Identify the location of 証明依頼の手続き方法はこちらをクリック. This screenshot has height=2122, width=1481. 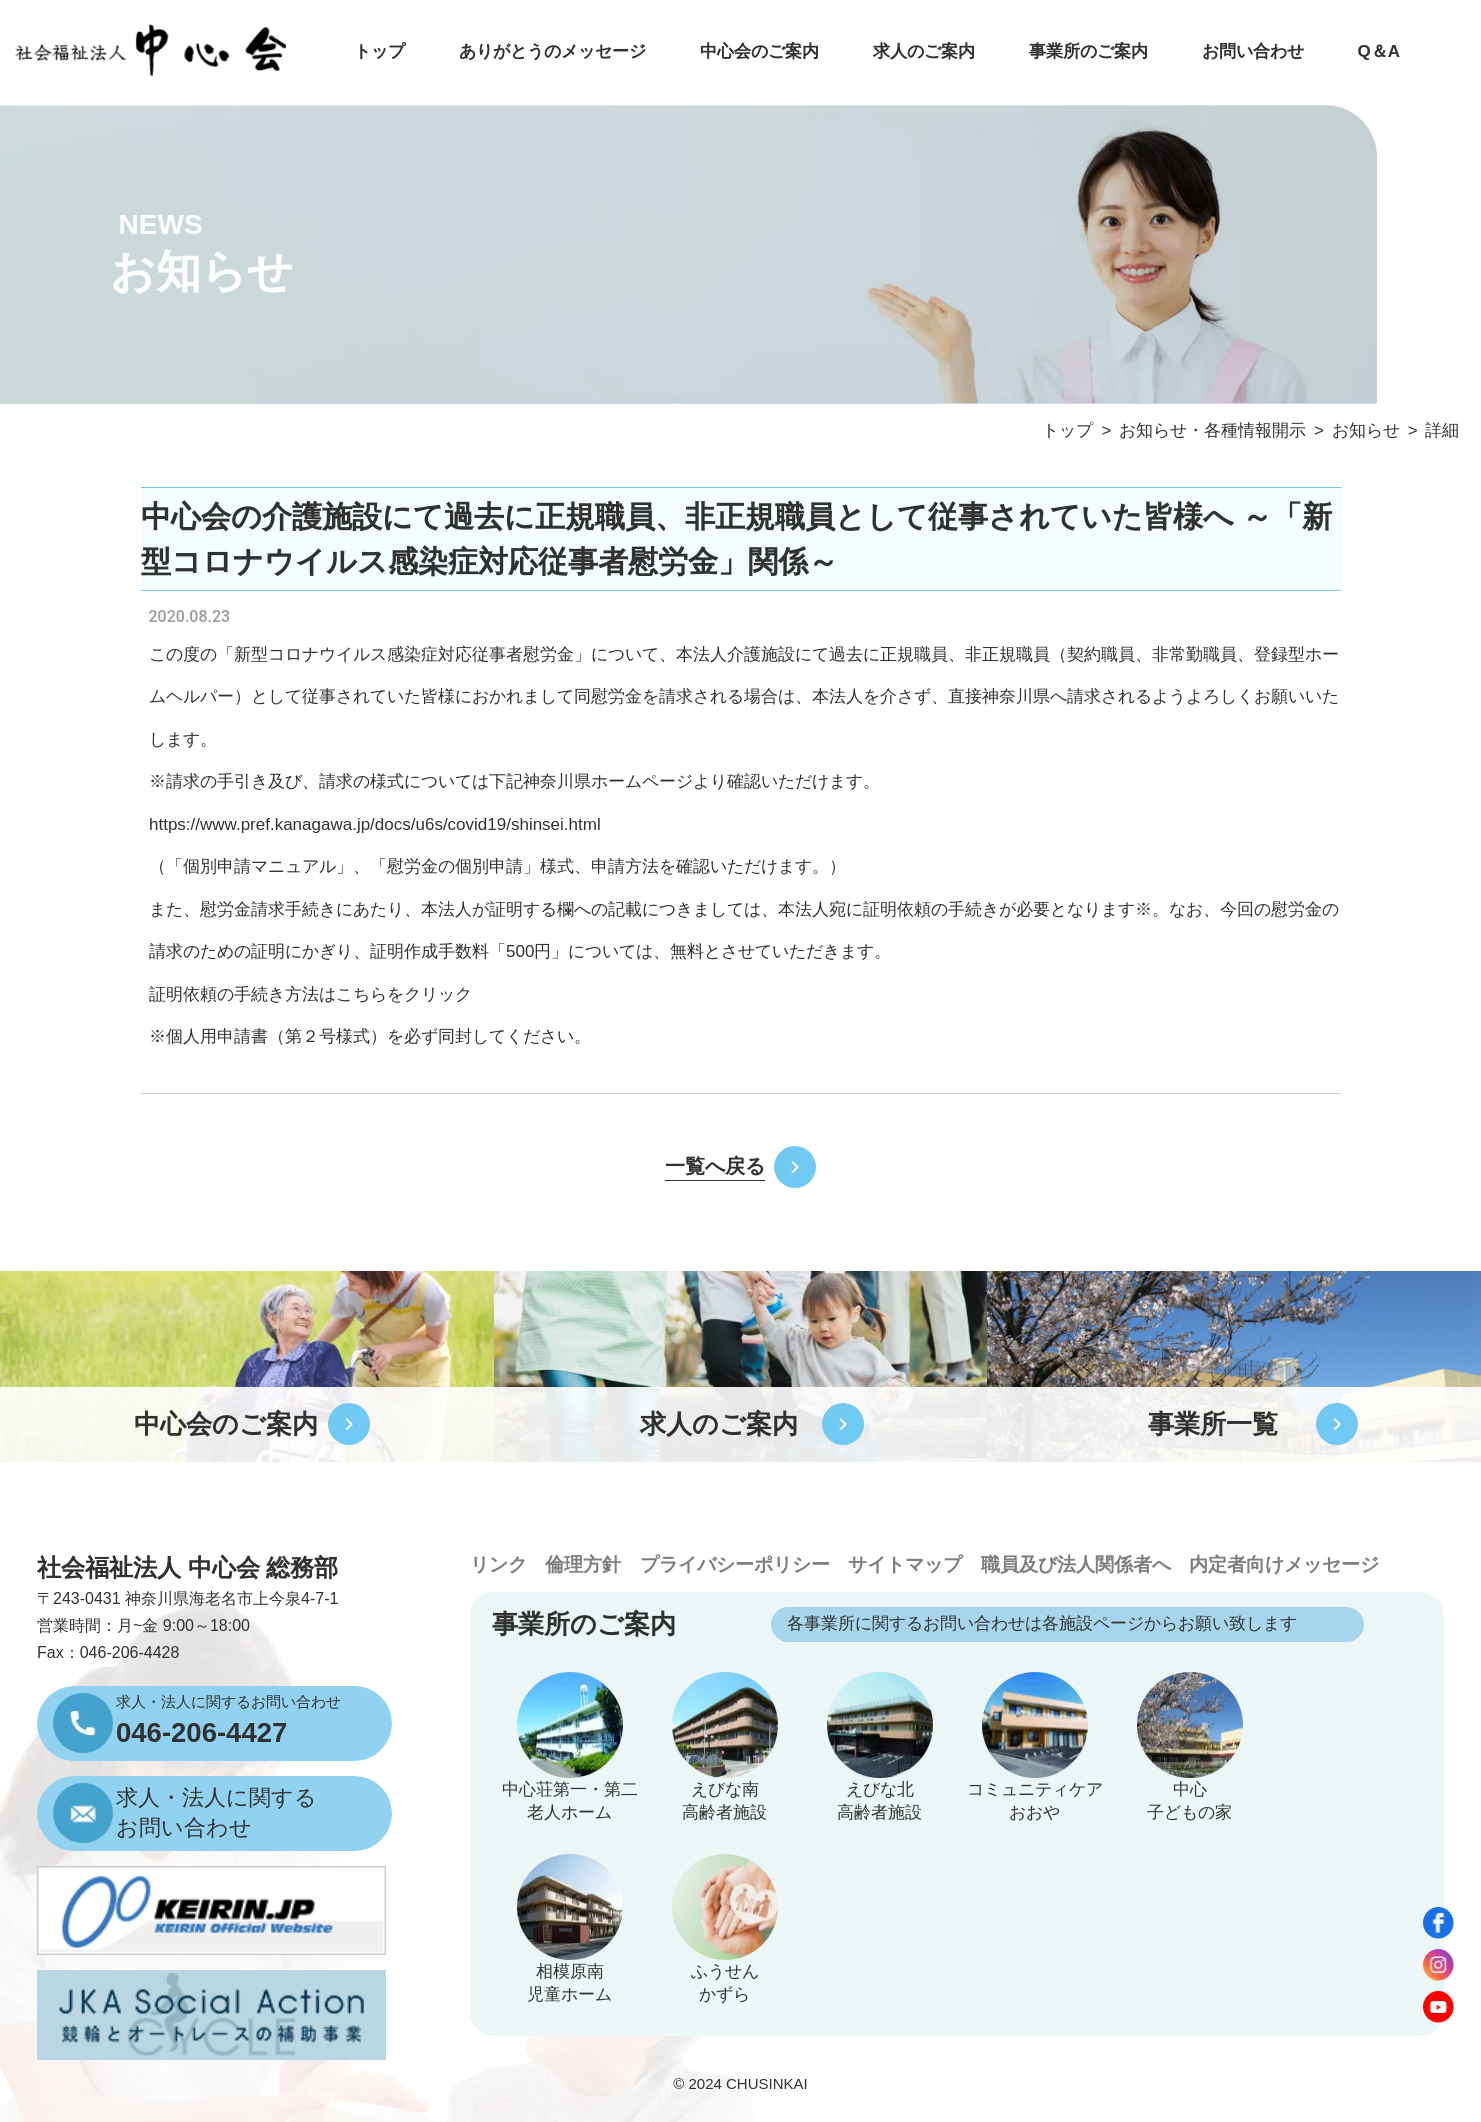
(310, 994).